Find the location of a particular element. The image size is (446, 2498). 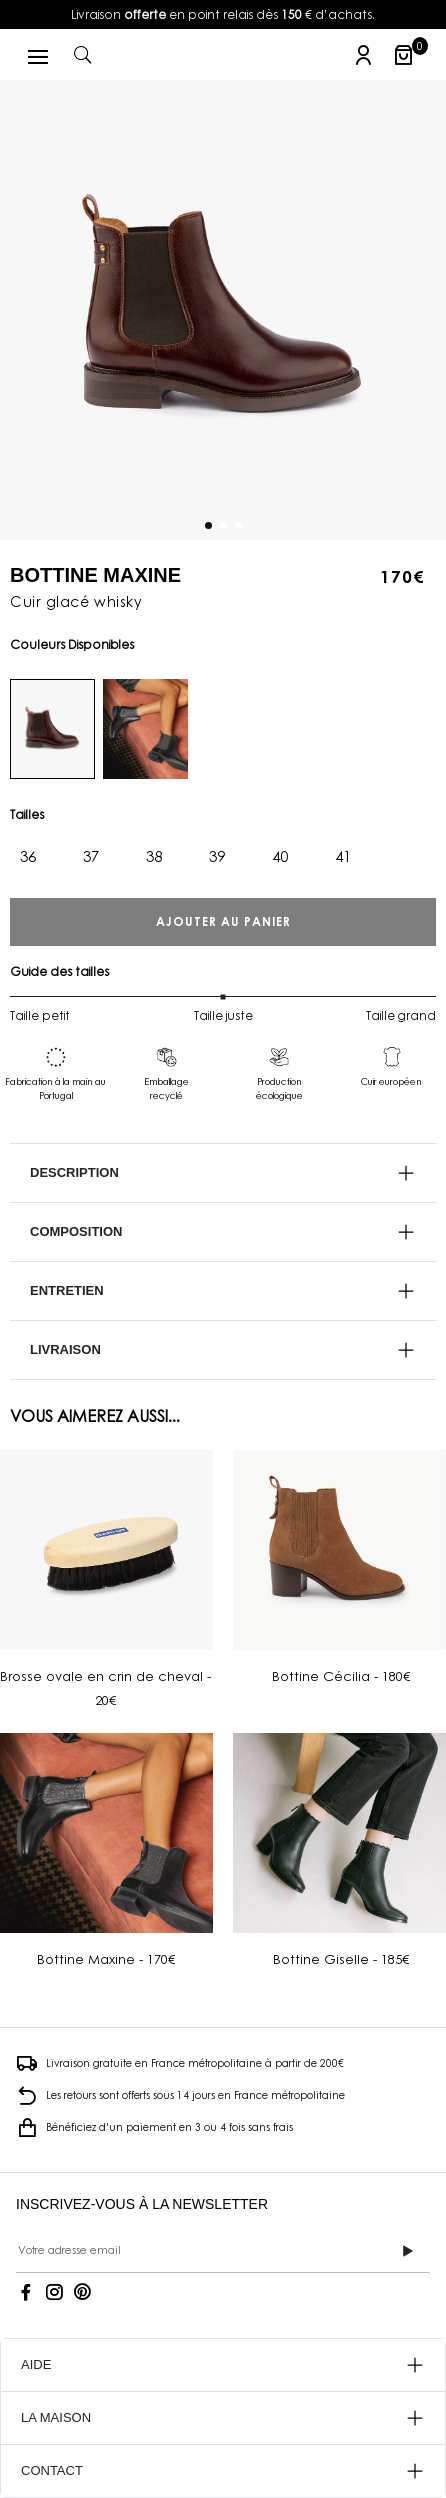

40 is located at coordinates (280, 856).